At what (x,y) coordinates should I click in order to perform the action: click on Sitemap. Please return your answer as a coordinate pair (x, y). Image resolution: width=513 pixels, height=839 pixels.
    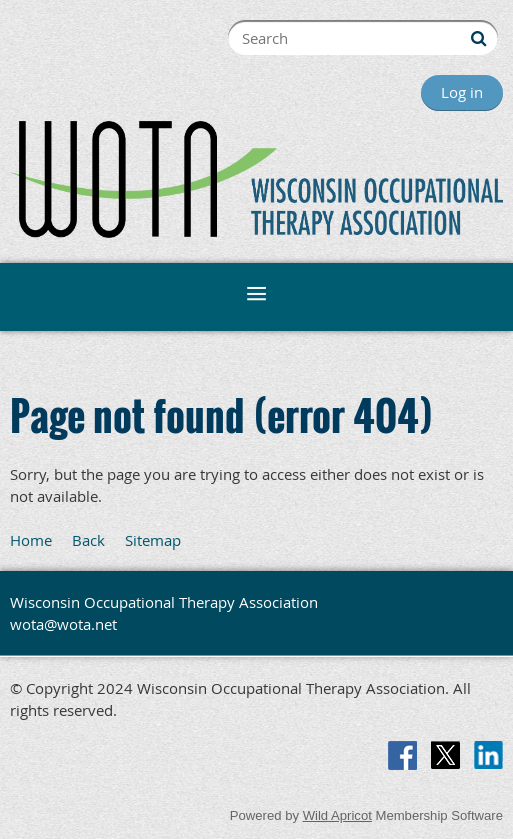
    Looking at the image, I should click on (153, 540).